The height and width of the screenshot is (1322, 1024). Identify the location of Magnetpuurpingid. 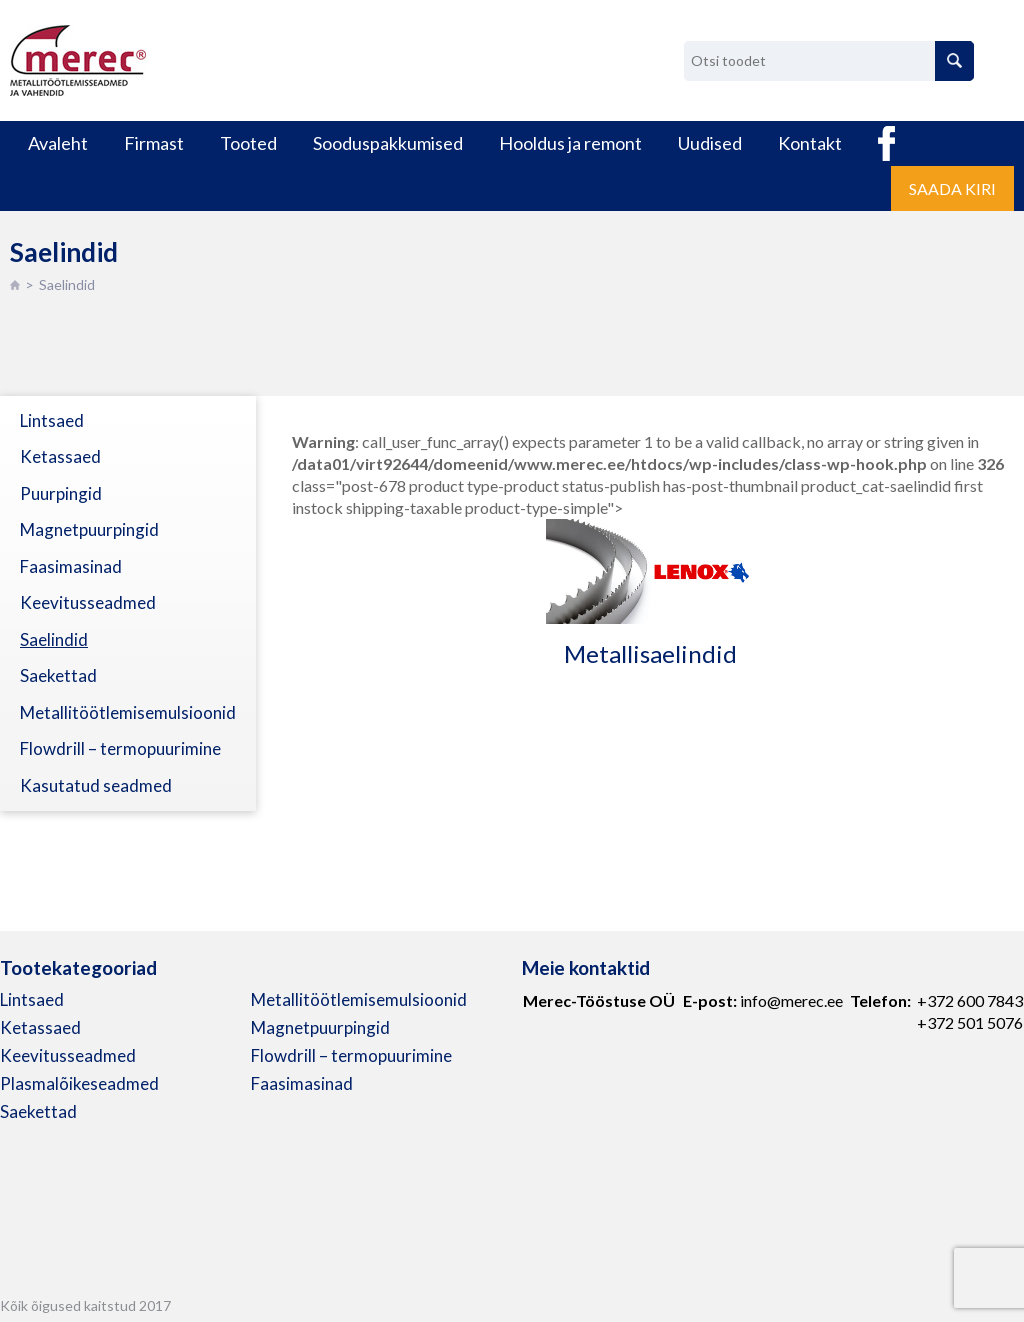
(89, 529).